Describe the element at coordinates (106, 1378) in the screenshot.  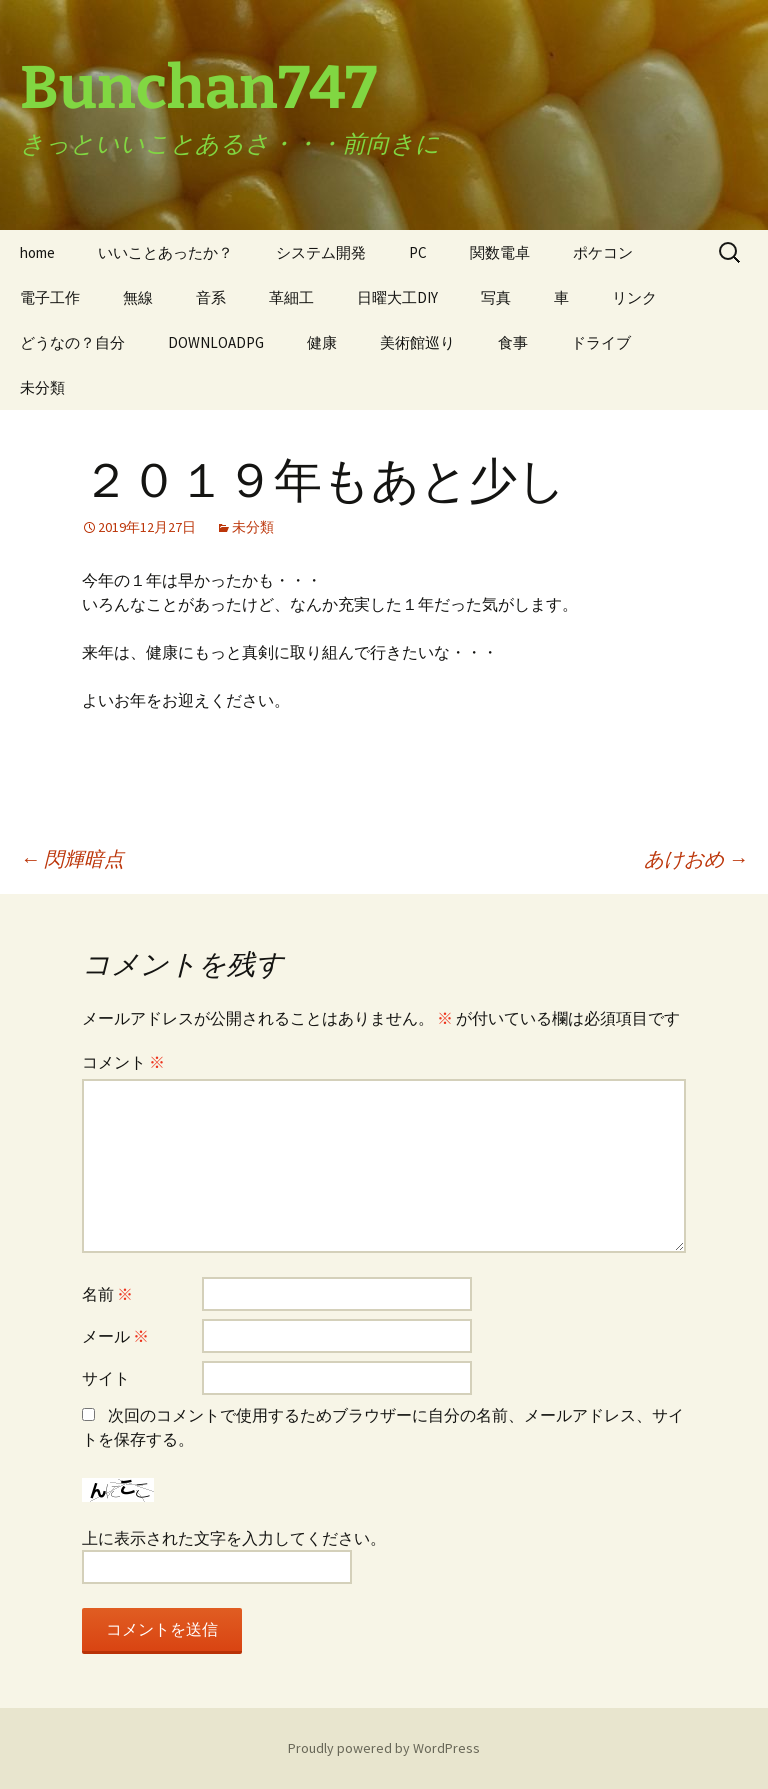
I see `サイト` at that location.